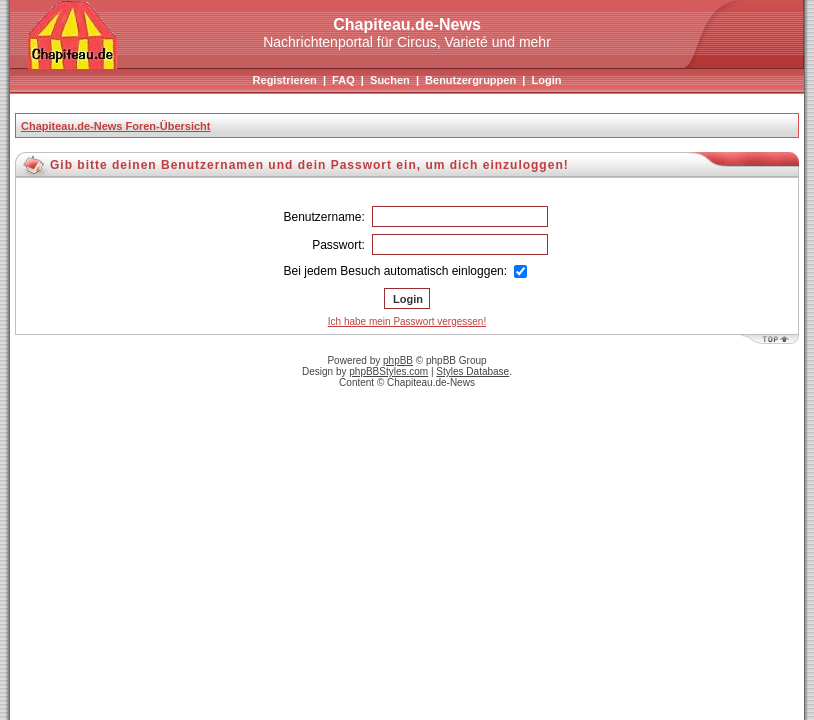 Image resolution: width=814 pixels, height=720 pixels. Describe the element at coordinates (343, 80) in the screenshot. I see `FAQ` at that location.